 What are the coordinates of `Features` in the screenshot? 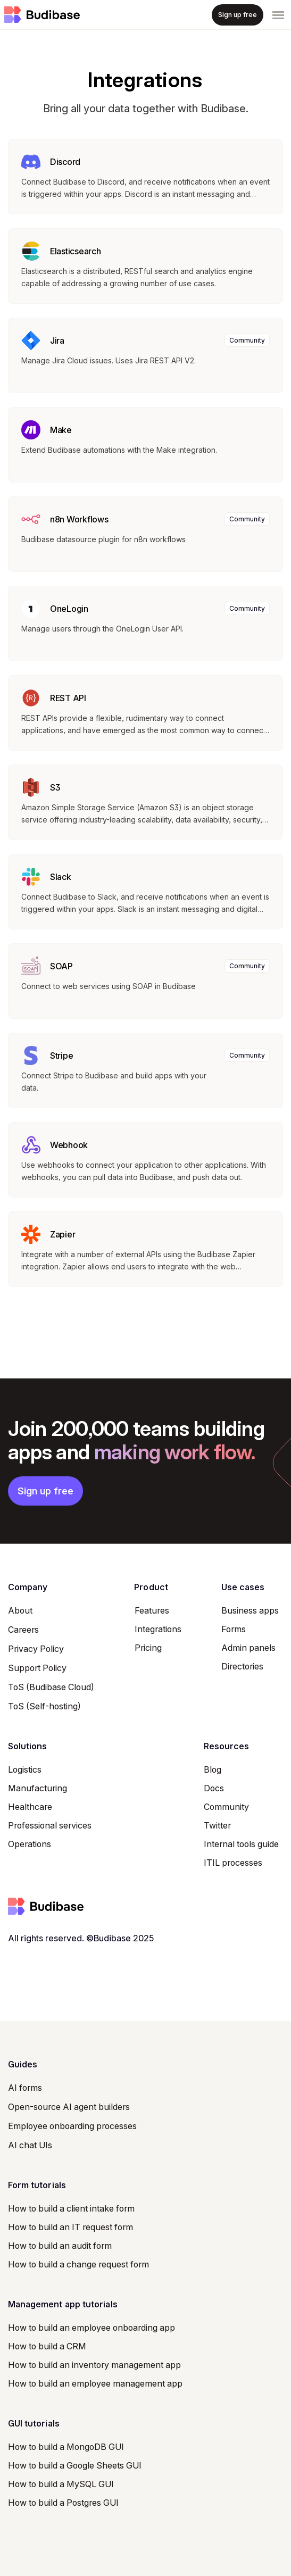 It's located at (152, 1610).